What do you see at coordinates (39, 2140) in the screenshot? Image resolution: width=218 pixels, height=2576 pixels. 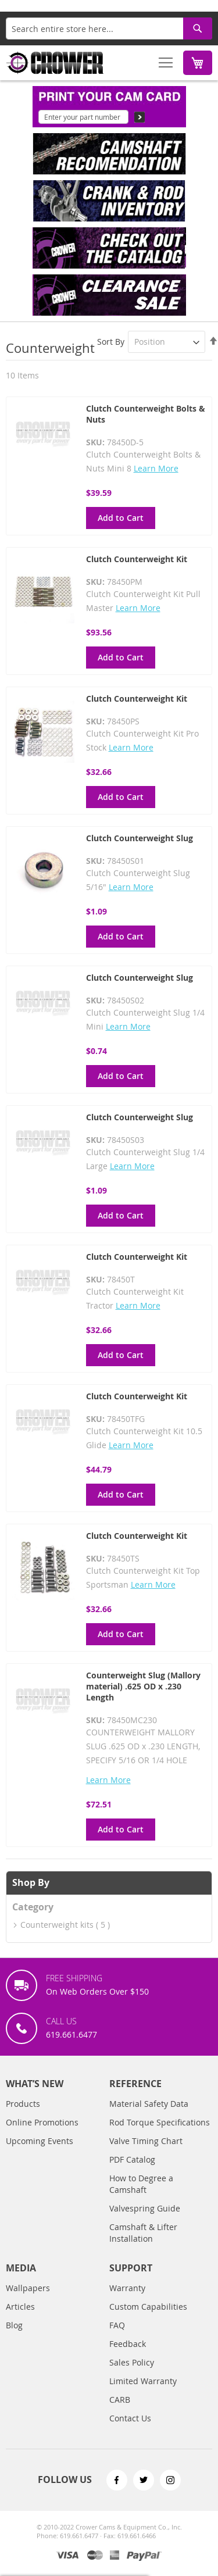 I see `Upcoming Events` at bounding box center [39, 2140].